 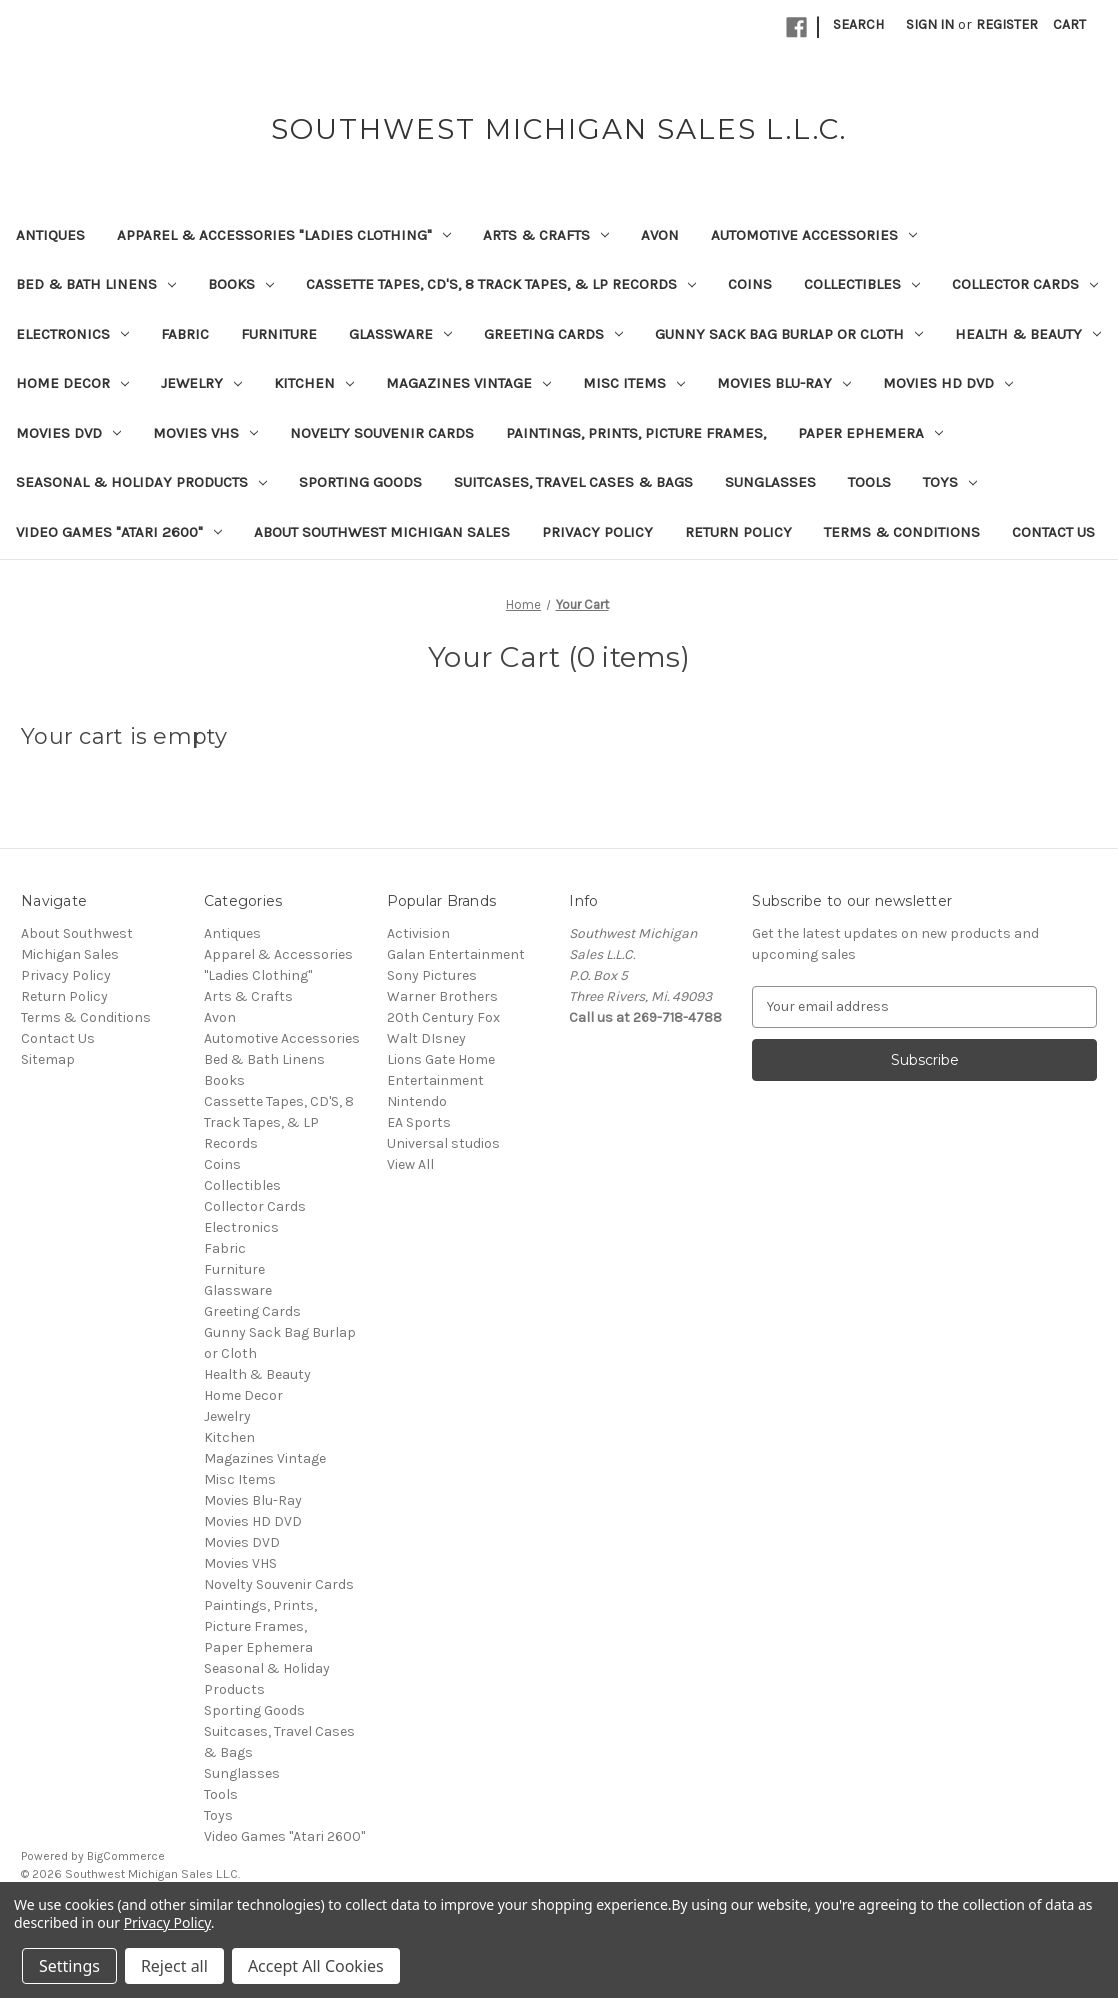 I want to click on Movies DVD, so click(x=68, y=433).